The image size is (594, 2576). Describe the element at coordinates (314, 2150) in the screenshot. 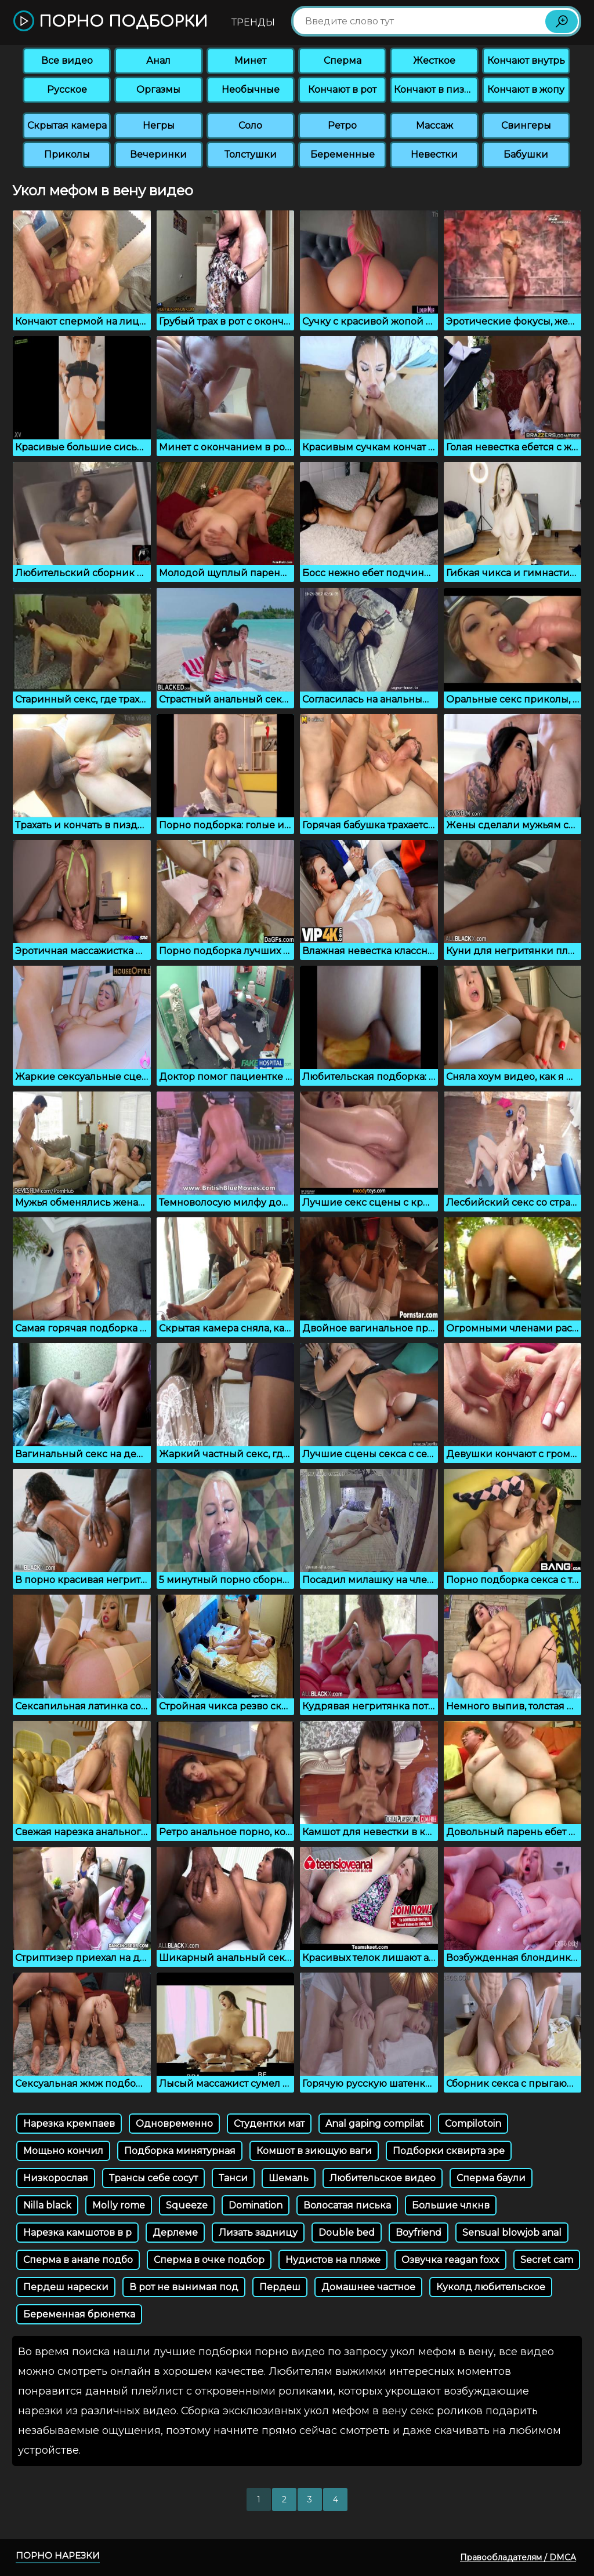

I see `Комшот в зиющую ваги` at that location.